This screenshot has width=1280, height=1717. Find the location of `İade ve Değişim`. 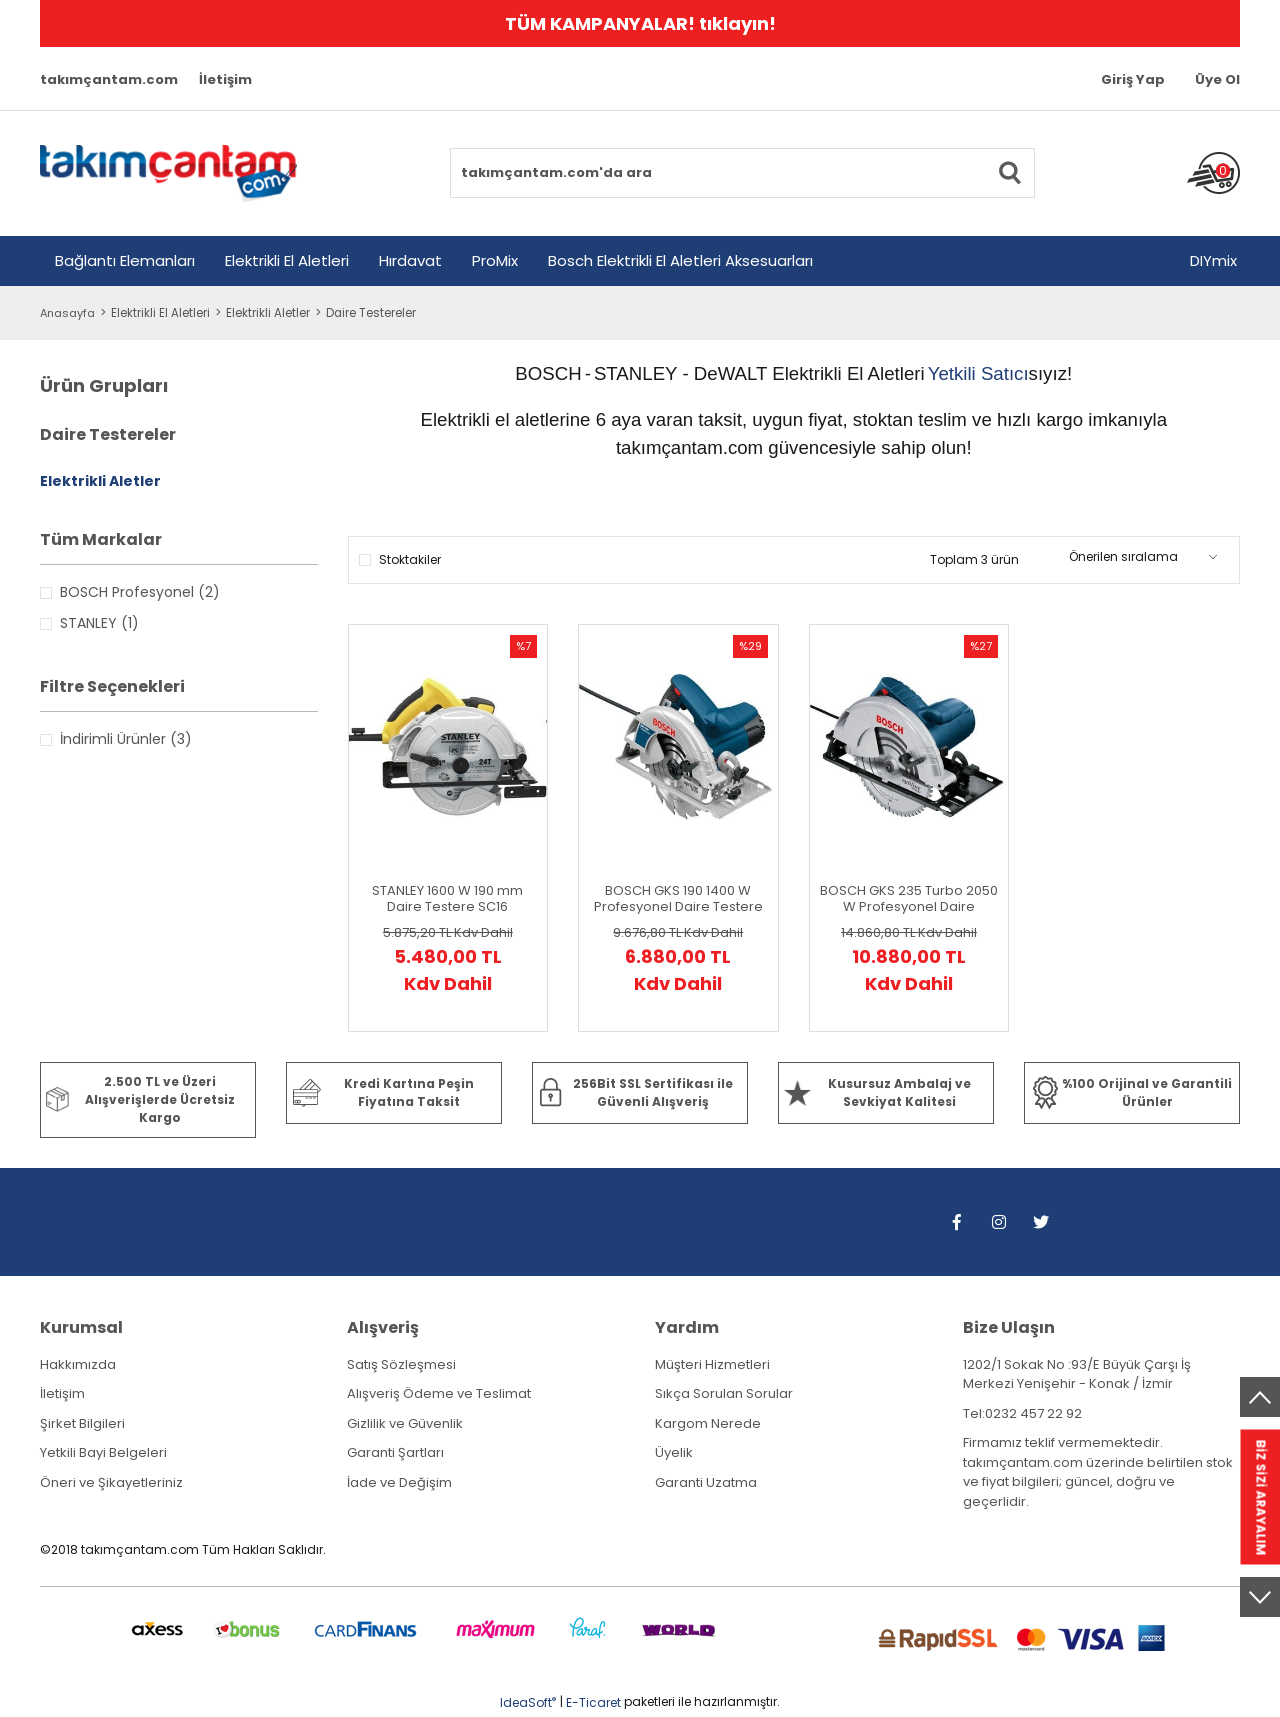

İade ve Değişim is located at coordinates (399, 1482).